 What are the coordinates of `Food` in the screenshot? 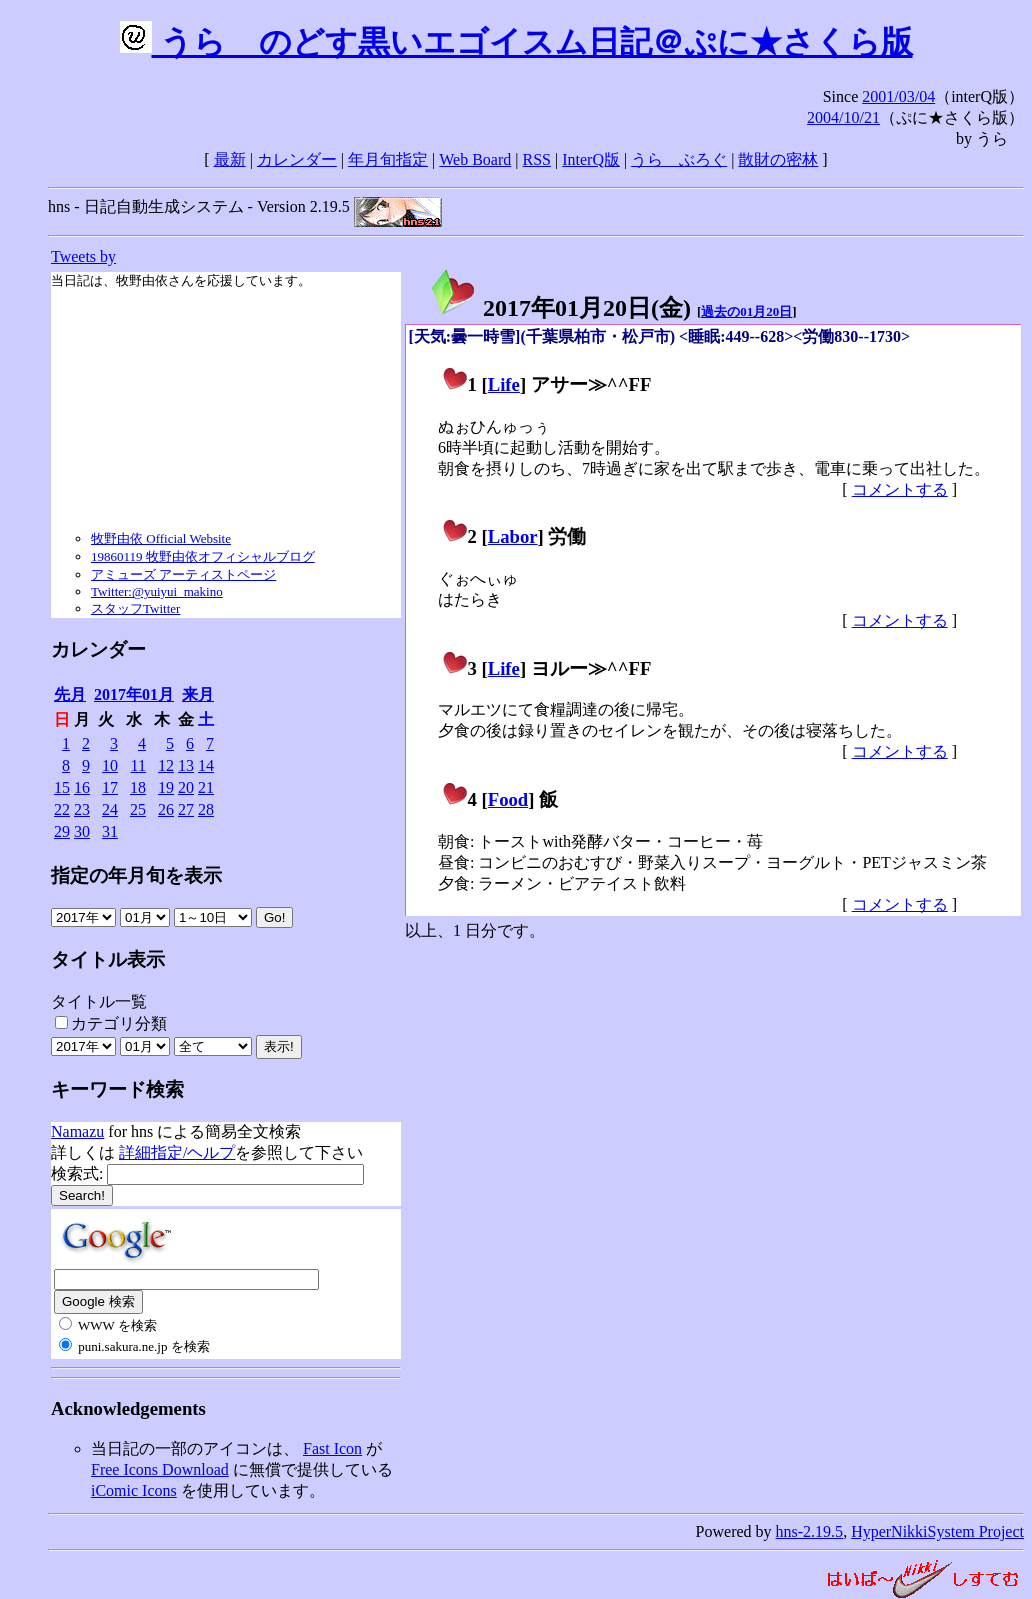 It's located at (508, 799).